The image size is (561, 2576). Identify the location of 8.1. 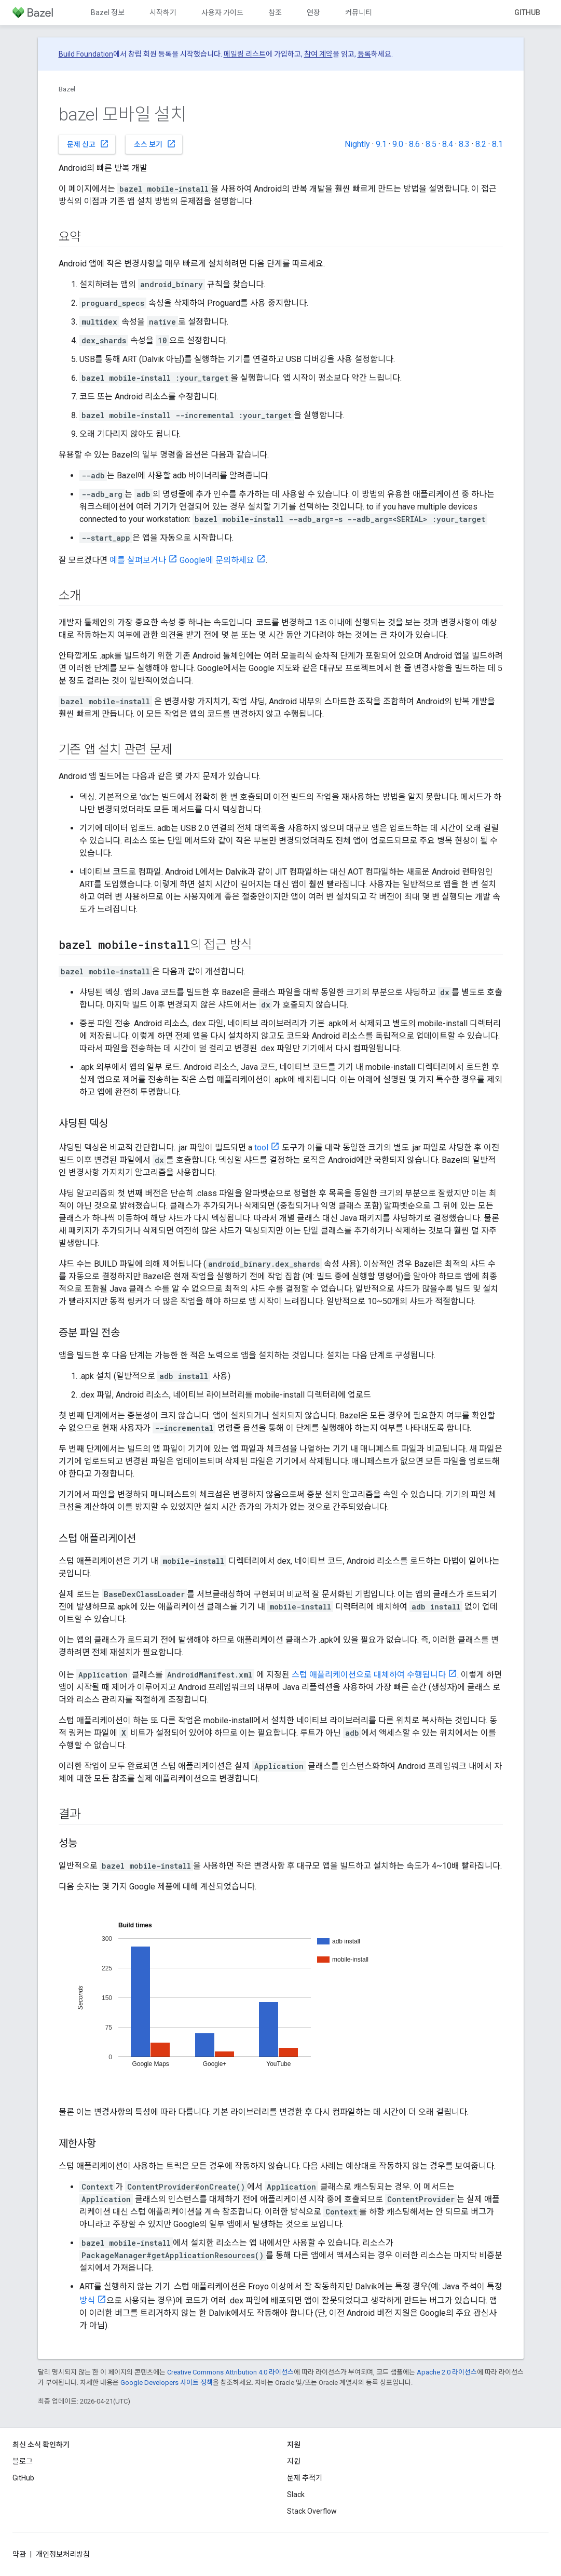
(497, 144).